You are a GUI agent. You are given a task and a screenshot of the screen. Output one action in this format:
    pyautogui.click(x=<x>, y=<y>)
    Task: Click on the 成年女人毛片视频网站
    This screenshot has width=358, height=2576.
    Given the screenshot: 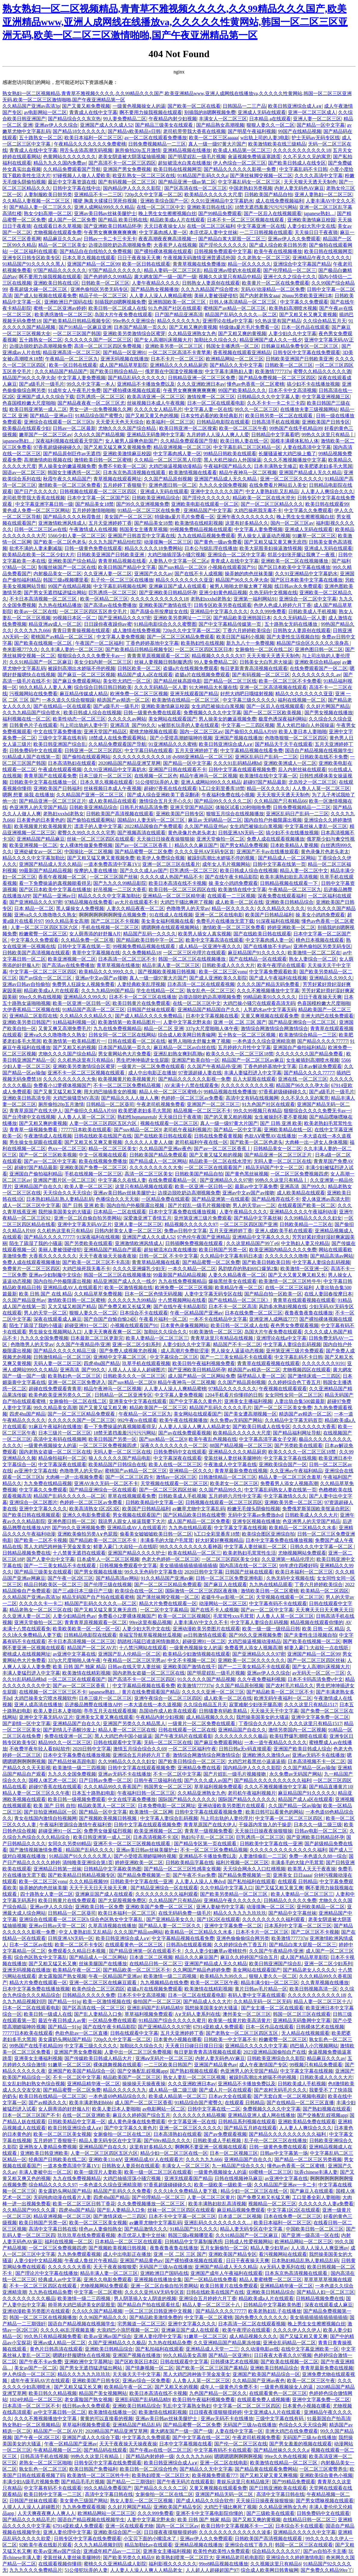 What is the action you would take?
    pyautogui.click(x=226, y=864)
    